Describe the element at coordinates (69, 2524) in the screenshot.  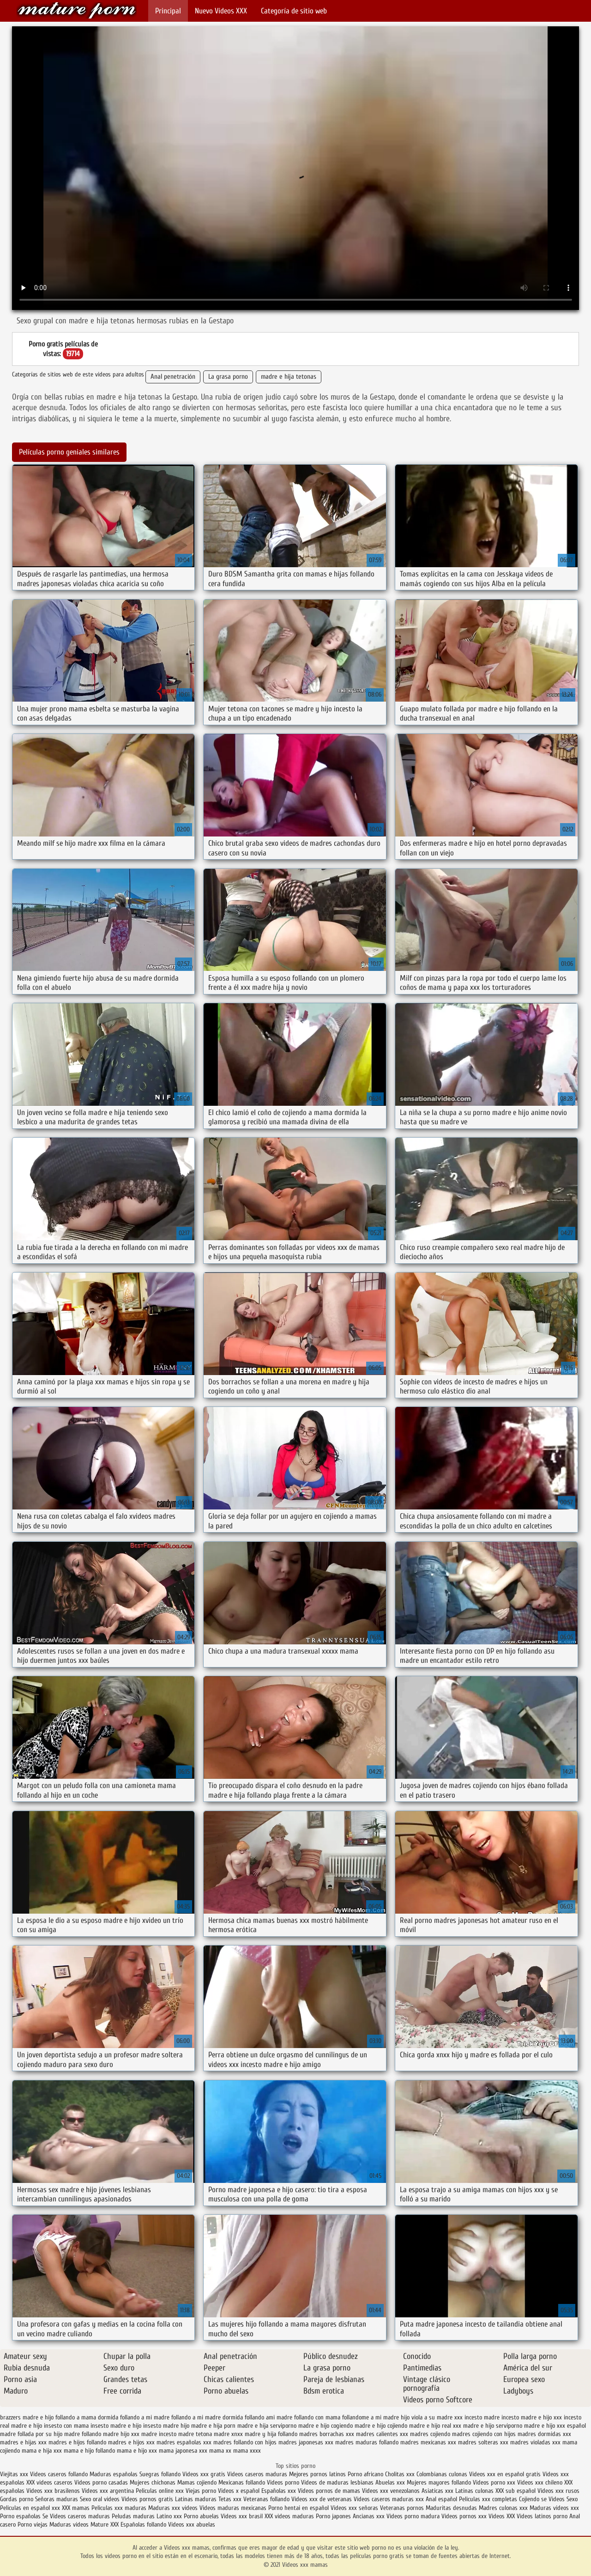
I see `Maduras videos` at that location.